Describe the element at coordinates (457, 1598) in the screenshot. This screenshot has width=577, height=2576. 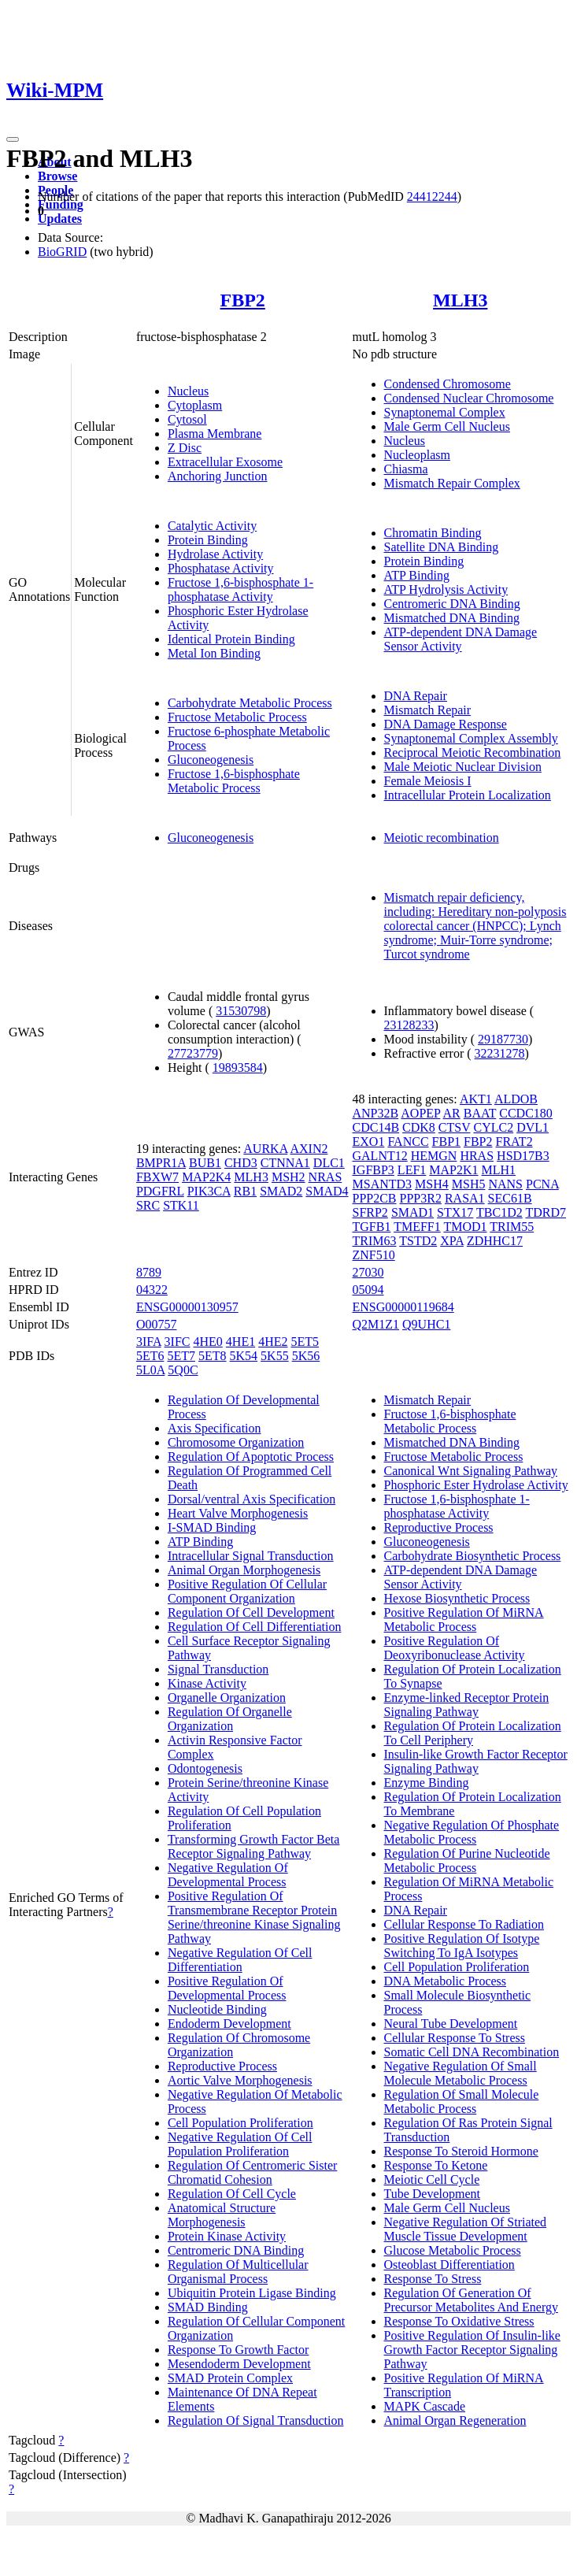
I see `Hexose Biosynthetic Process` at that location.